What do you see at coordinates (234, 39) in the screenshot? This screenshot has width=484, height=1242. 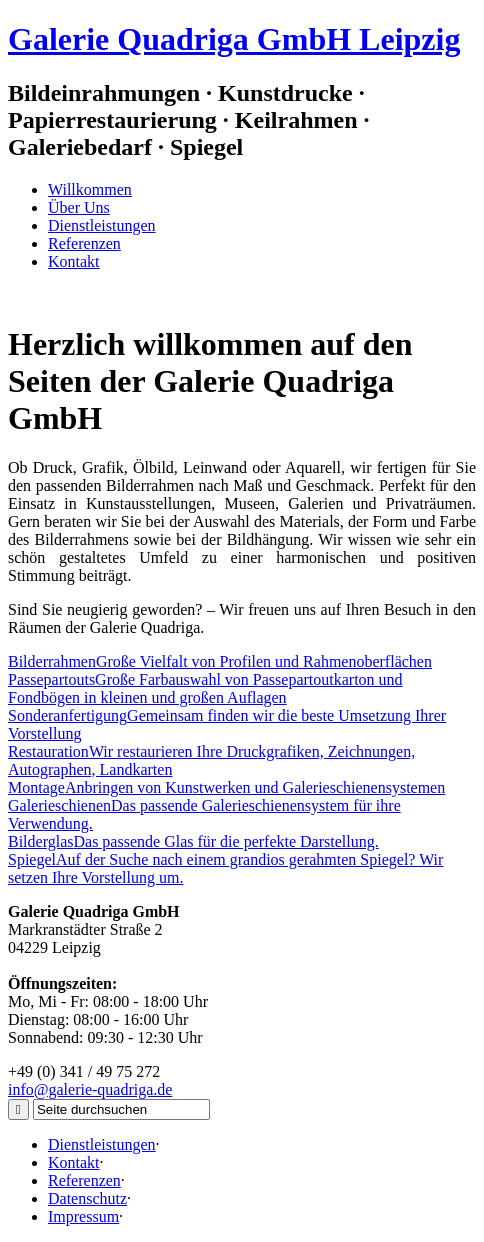 I see `Galerie Quadriga GmbH Leipzig` at bounding box center [234, 39].